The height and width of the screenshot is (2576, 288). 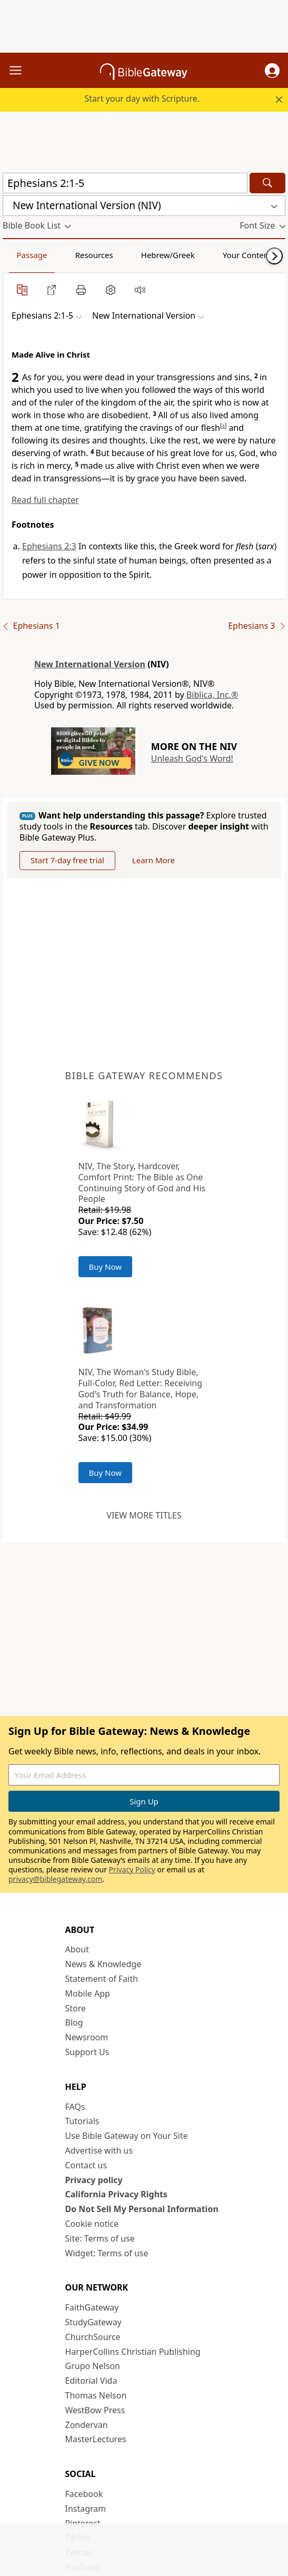 I want to click on MasterLectures [MasterLectures (opens in new window)], so click(x=95, y=2439).